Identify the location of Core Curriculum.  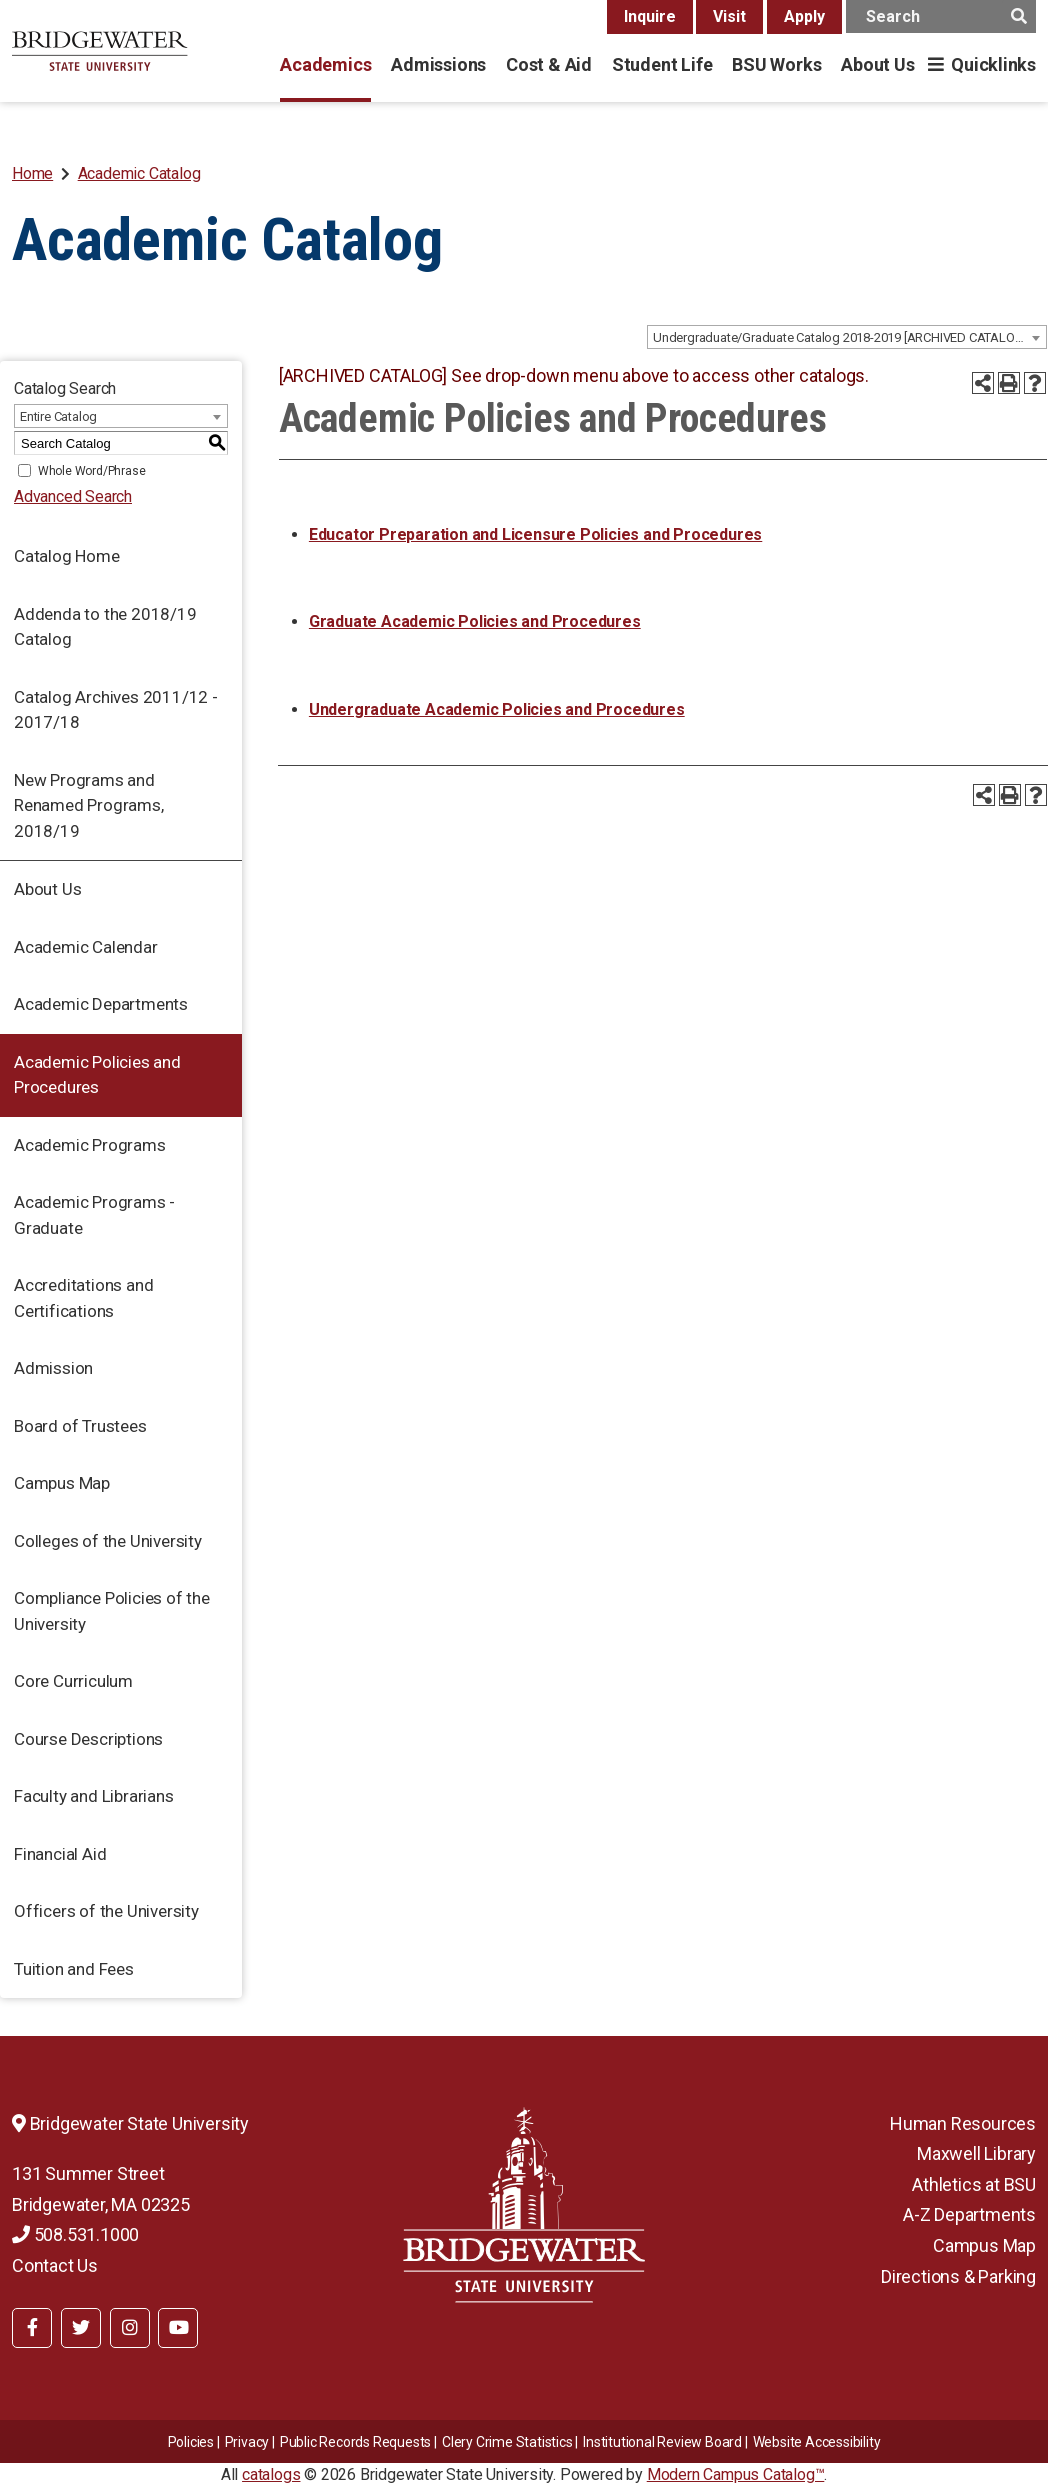
(73, 1681).